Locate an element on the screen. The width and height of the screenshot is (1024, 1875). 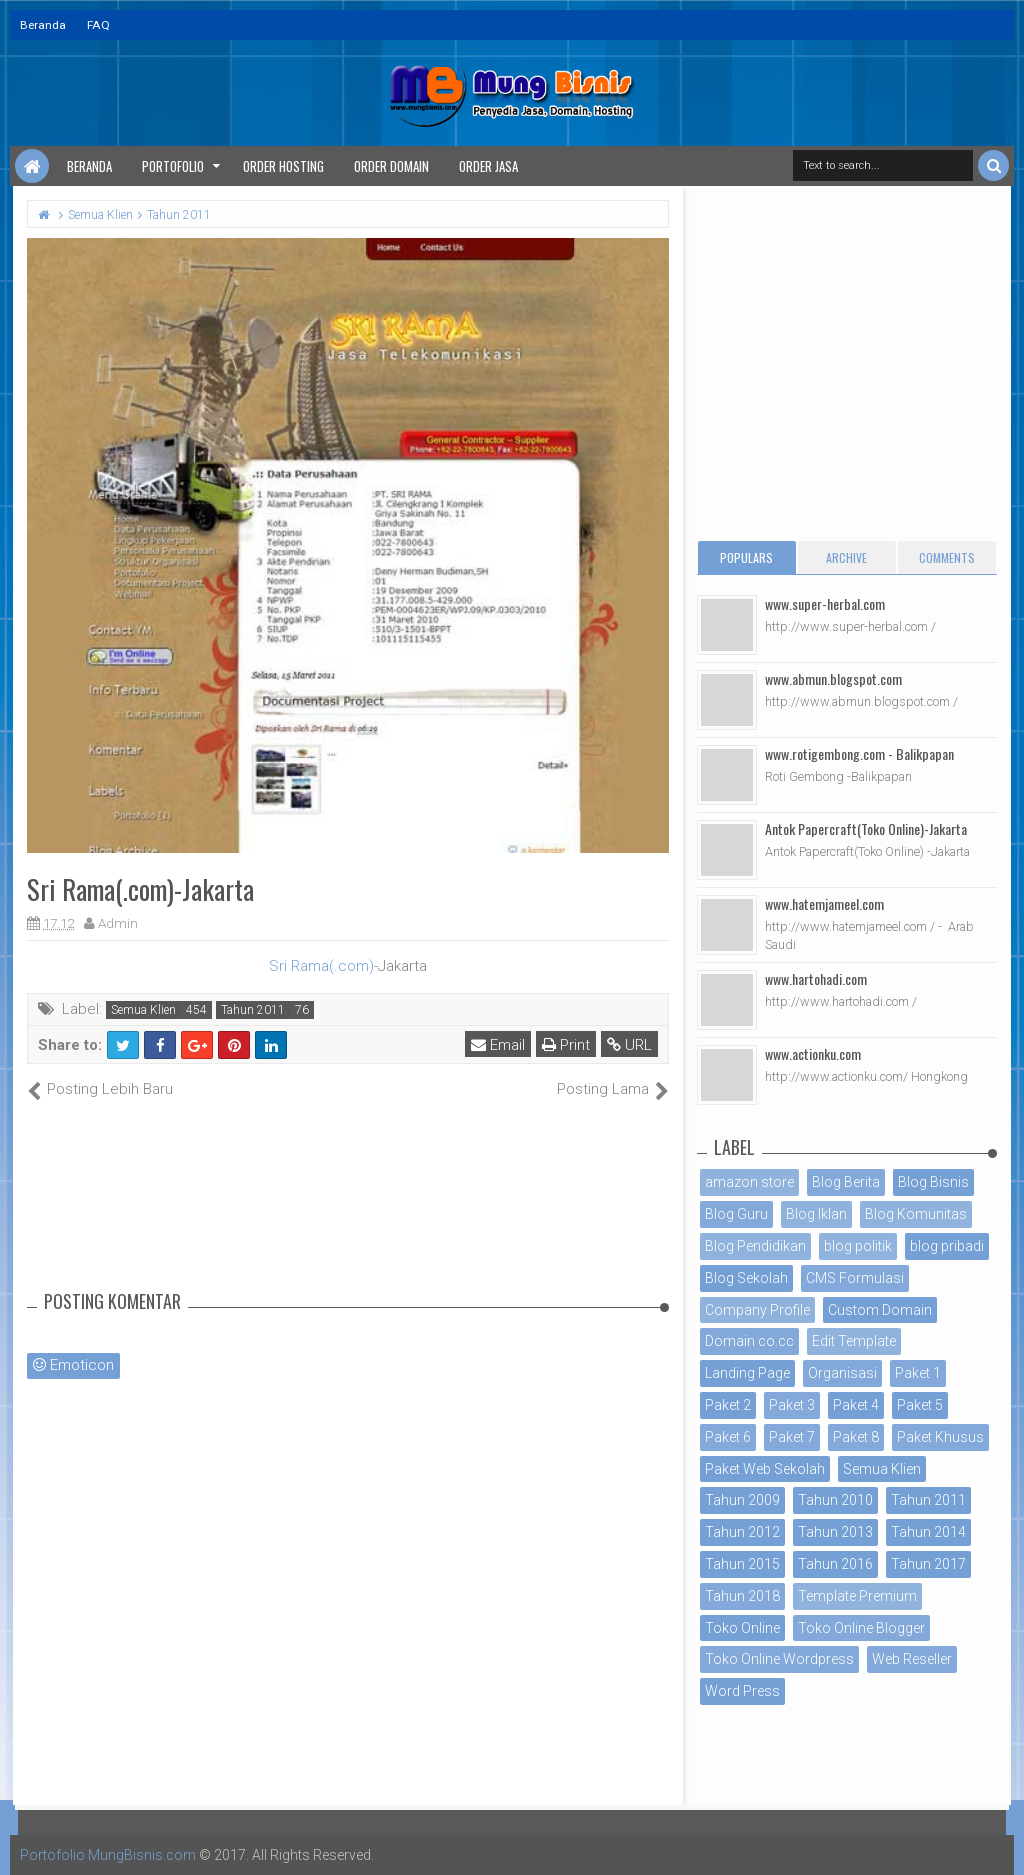
Paket 7 is located at coordinates (792, 1437).